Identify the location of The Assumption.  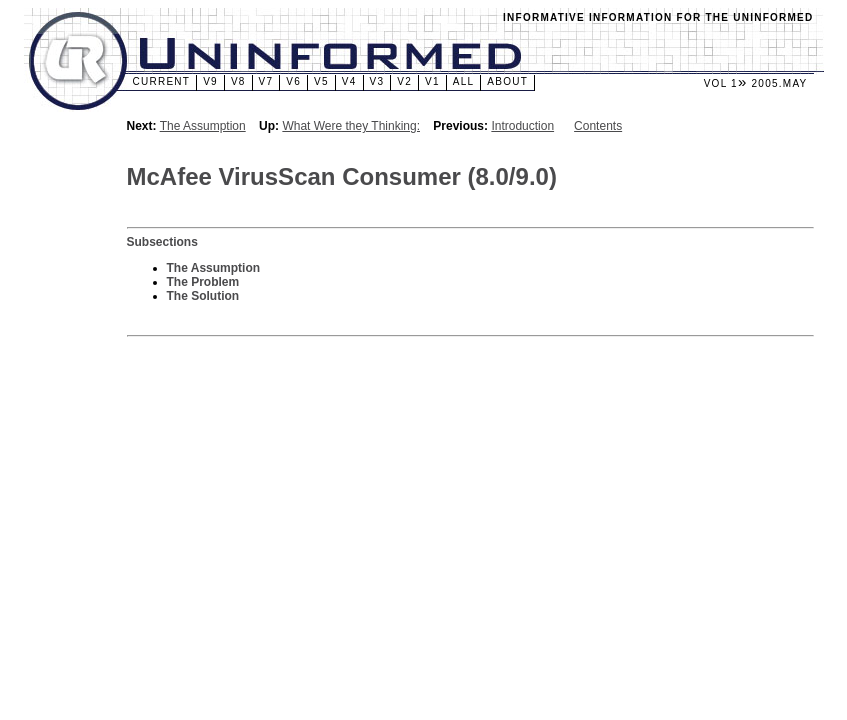
(203, 126).